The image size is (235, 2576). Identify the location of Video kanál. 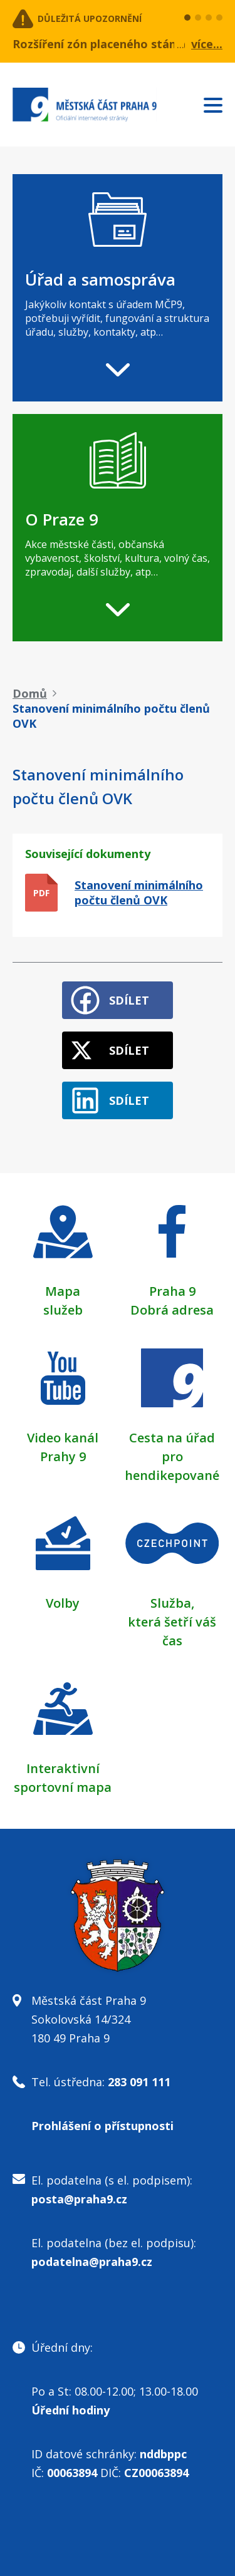
(62, 1437).